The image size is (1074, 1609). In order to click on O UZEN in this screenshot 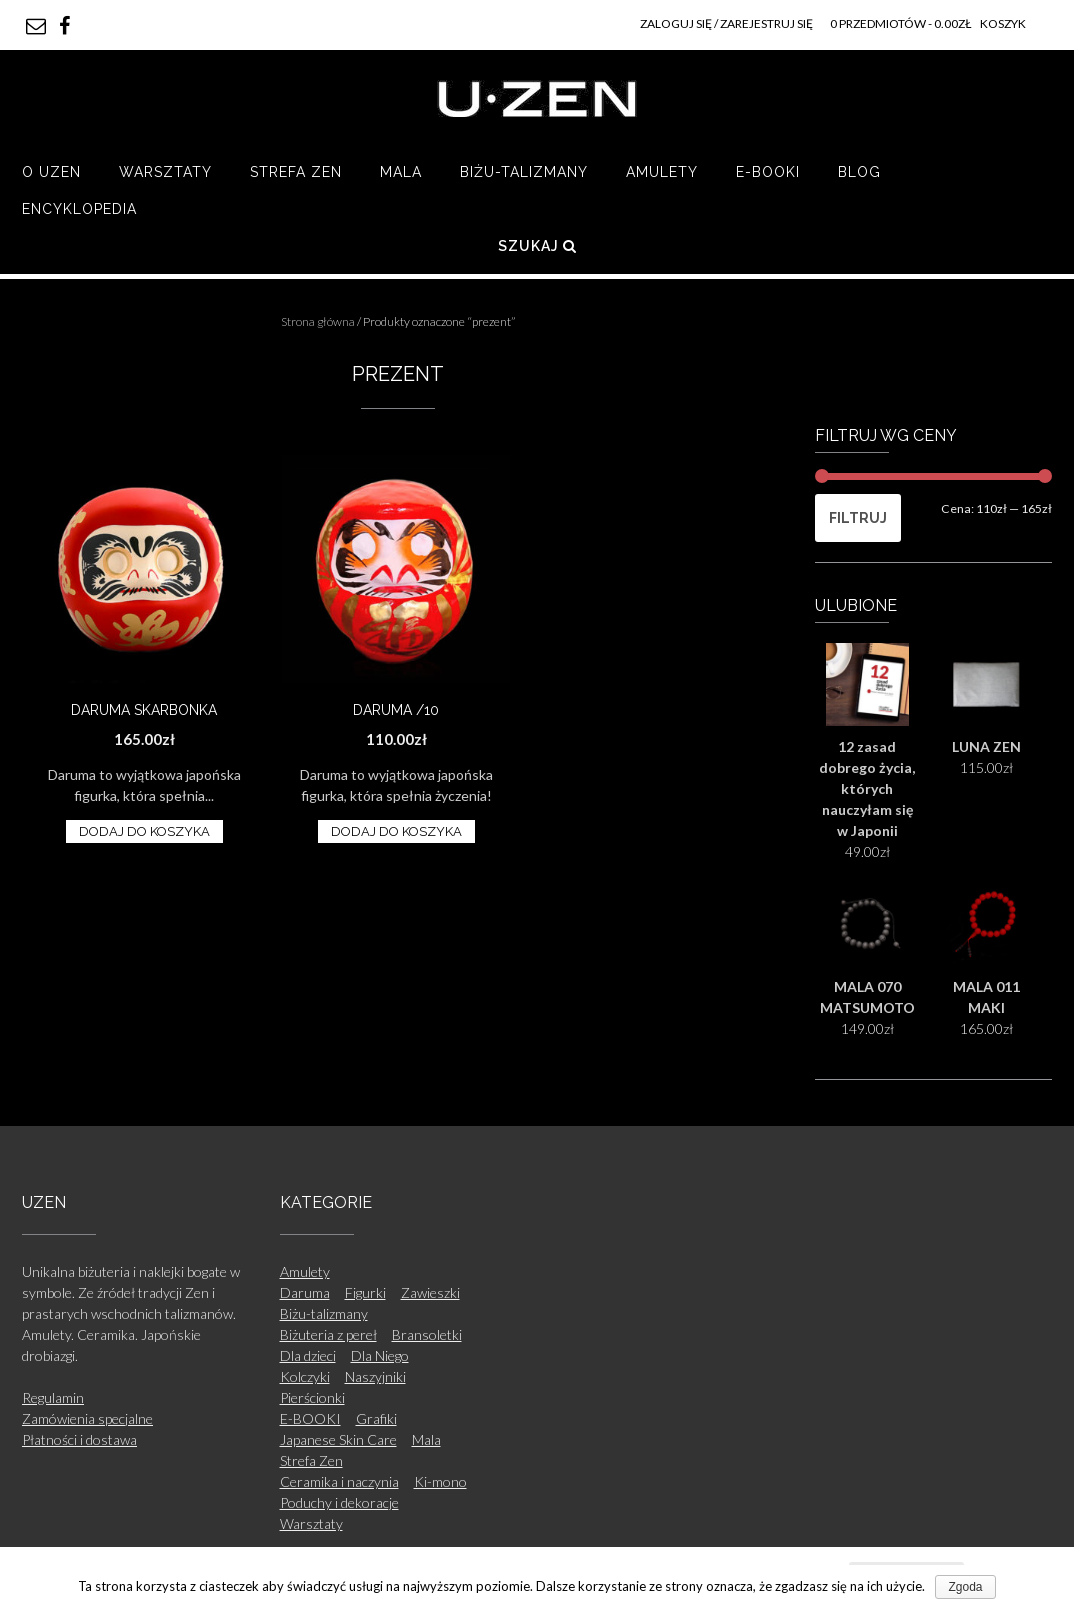, I will do `click(51, 172)`.